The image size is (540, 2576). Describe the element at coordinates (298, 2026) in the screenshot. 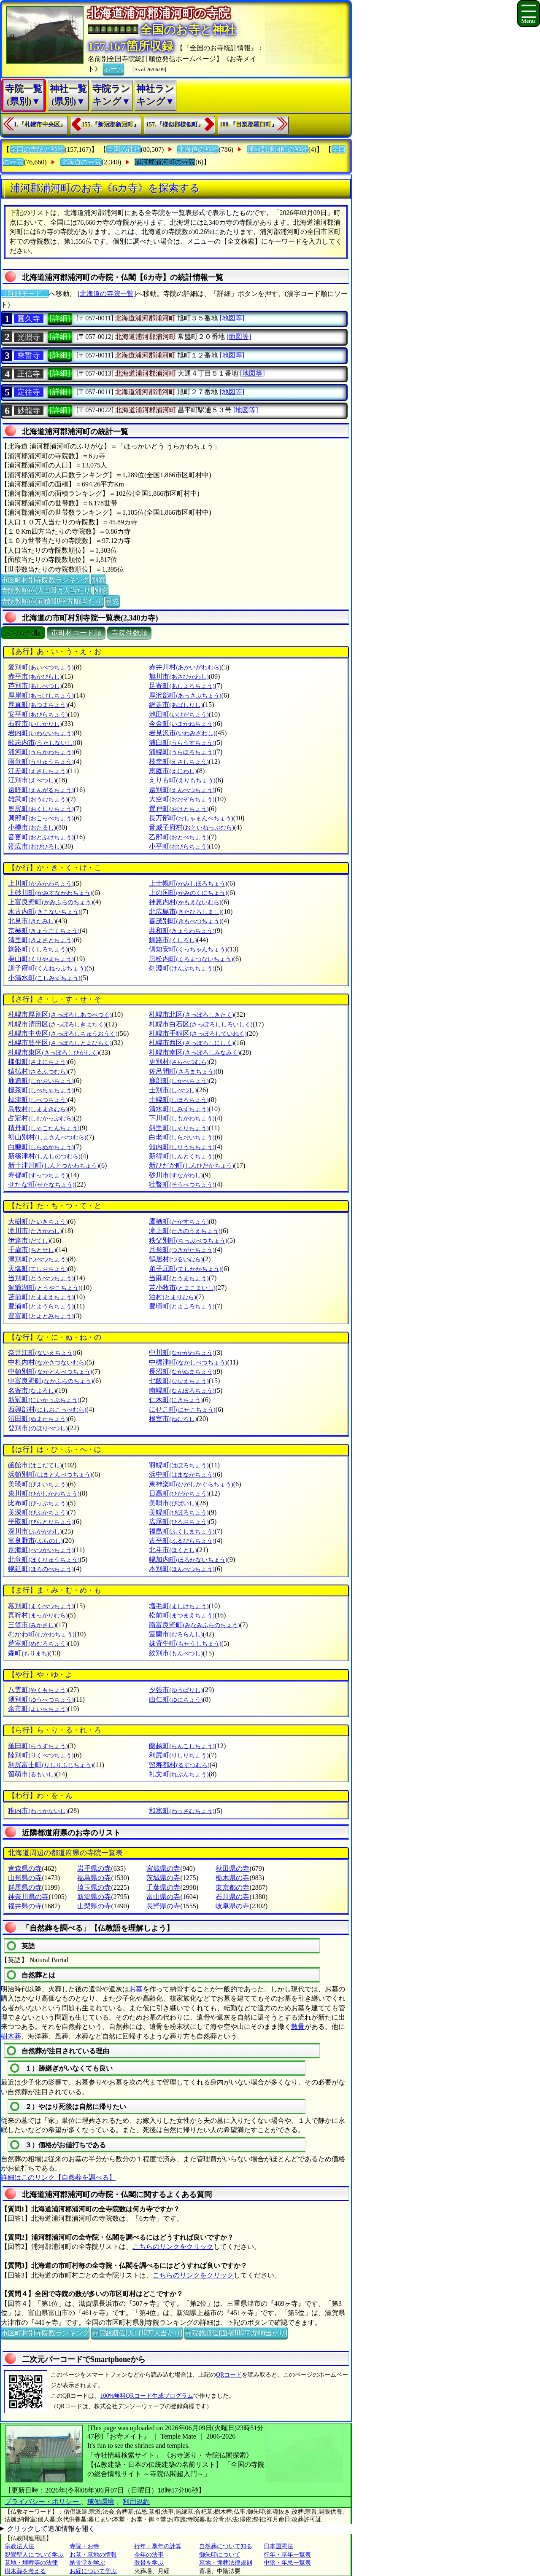

I see `散骨` at that location.